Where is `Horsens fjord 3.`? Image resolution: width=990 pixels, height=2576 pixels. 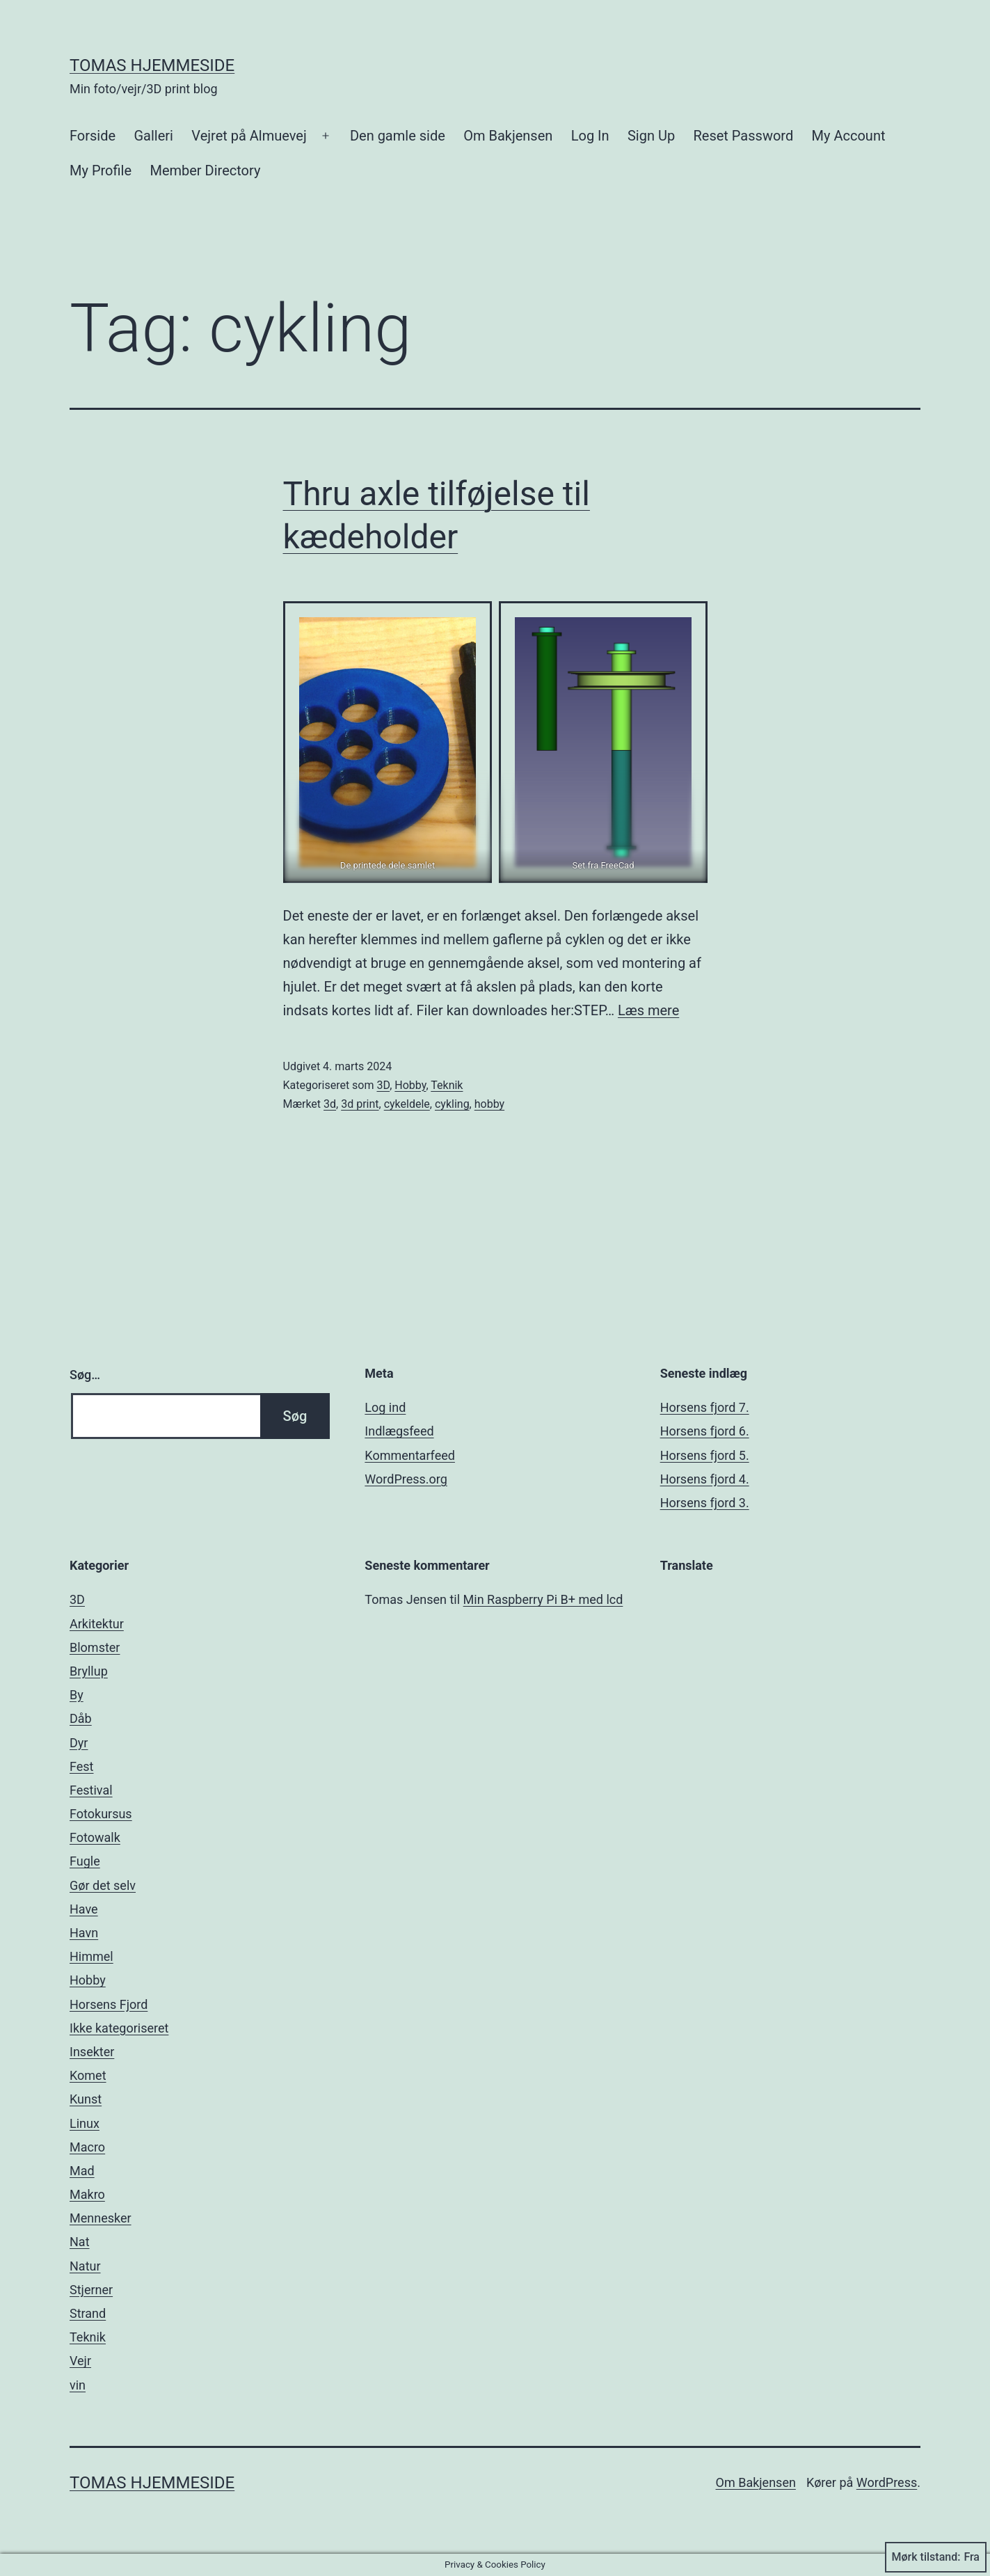 Horsens fjord 3. is located at coordinates (704, 1502).